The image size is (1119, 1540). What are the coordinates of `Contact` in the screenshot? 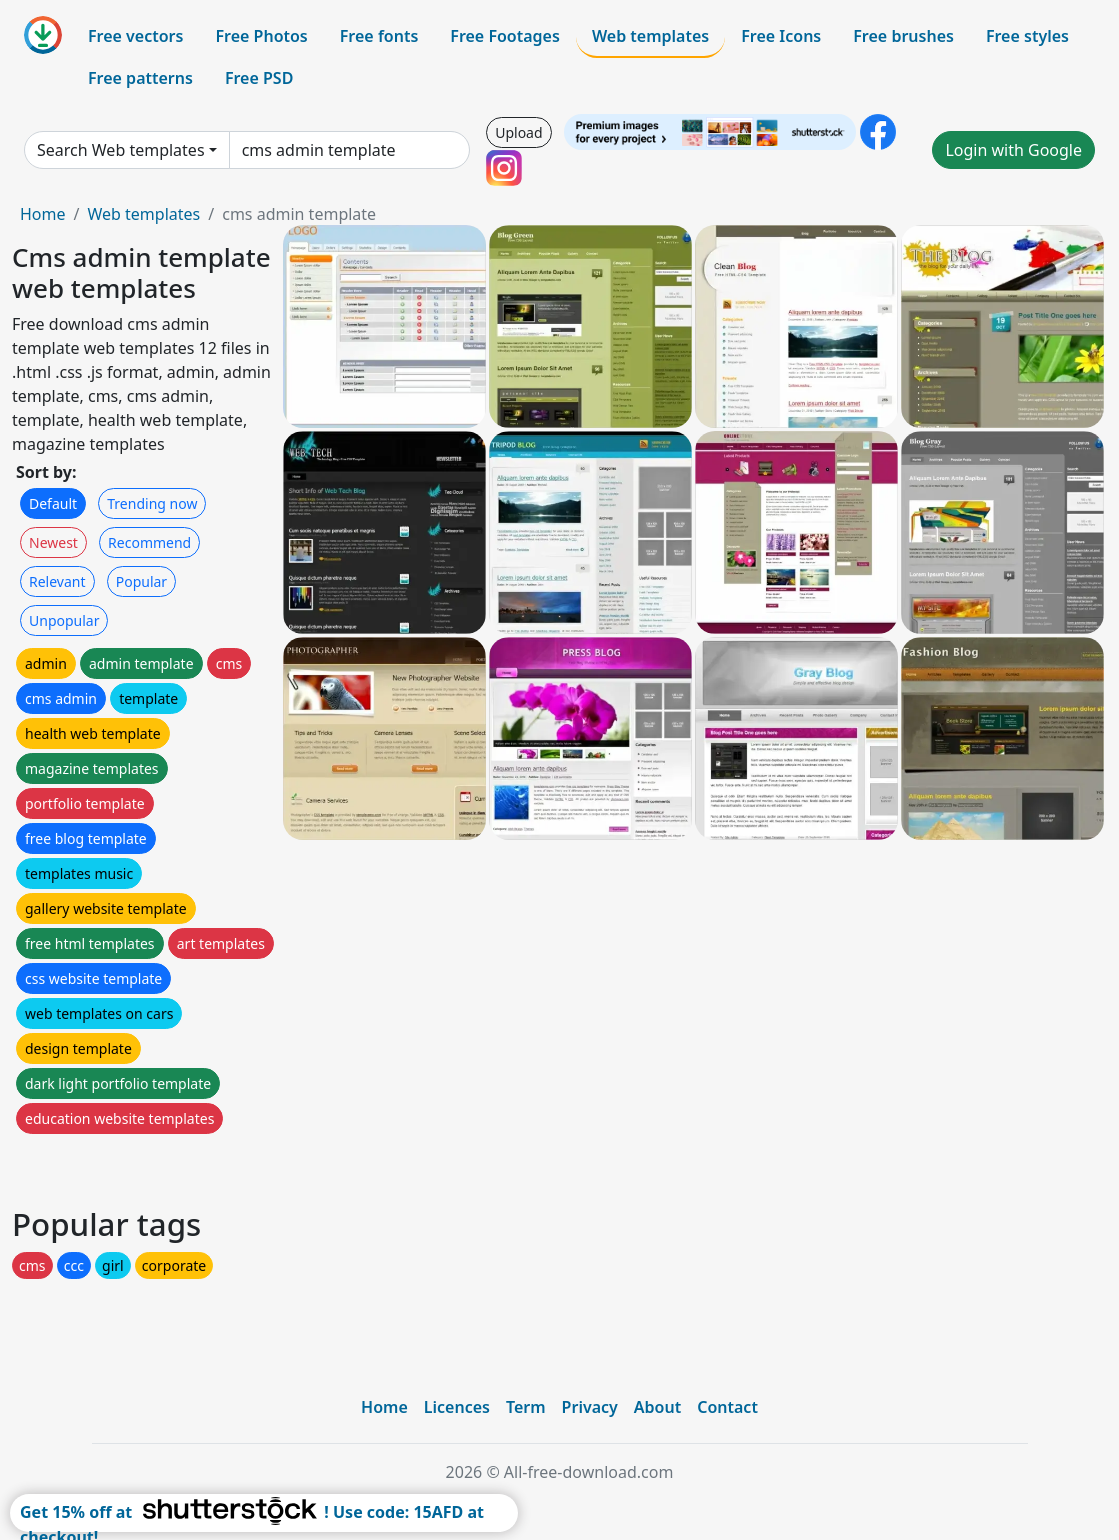 It's located at (727, 1407).